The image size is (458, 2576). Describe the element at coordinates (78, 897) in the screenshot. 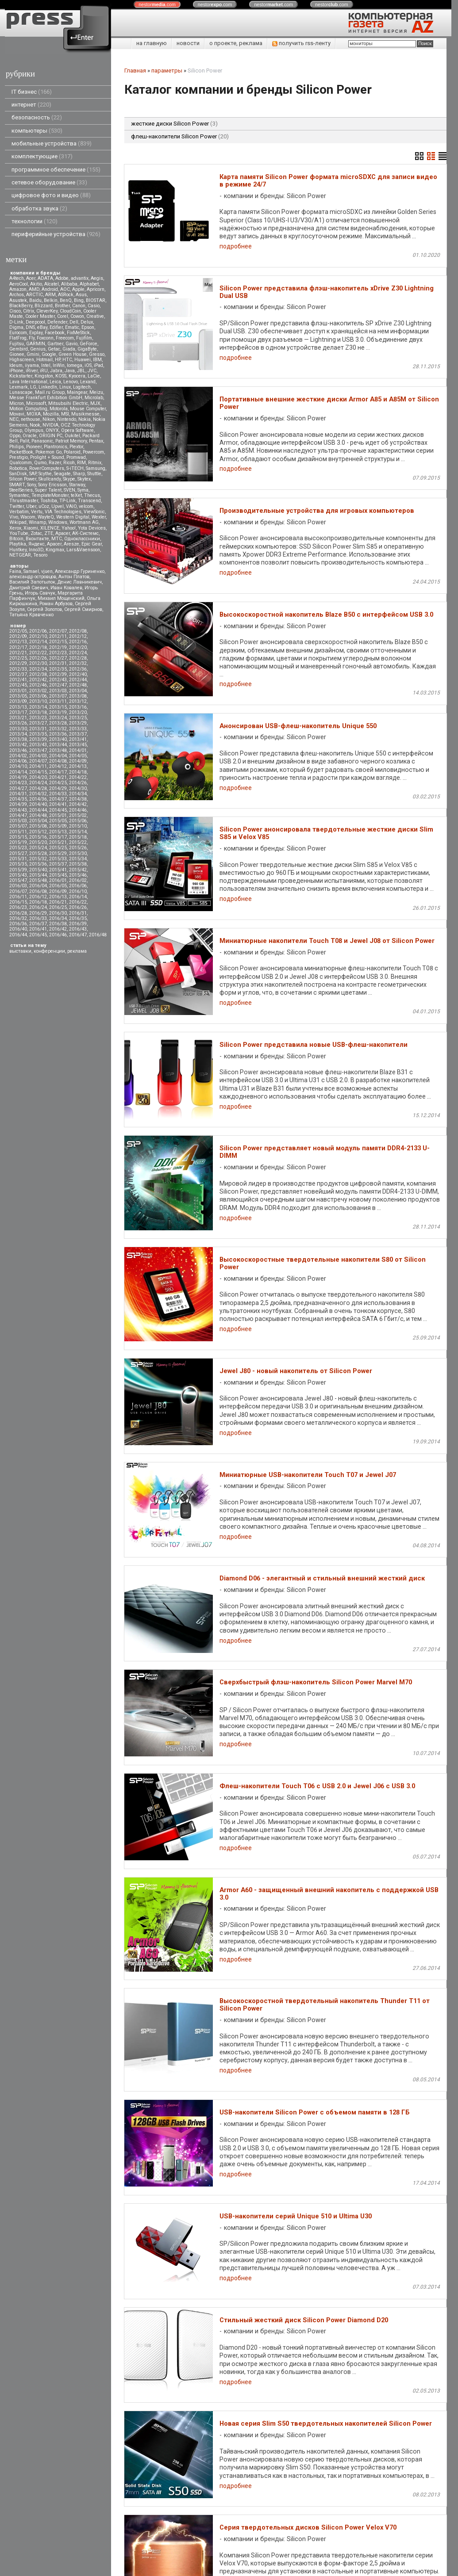

I see `2016/14` at that location.